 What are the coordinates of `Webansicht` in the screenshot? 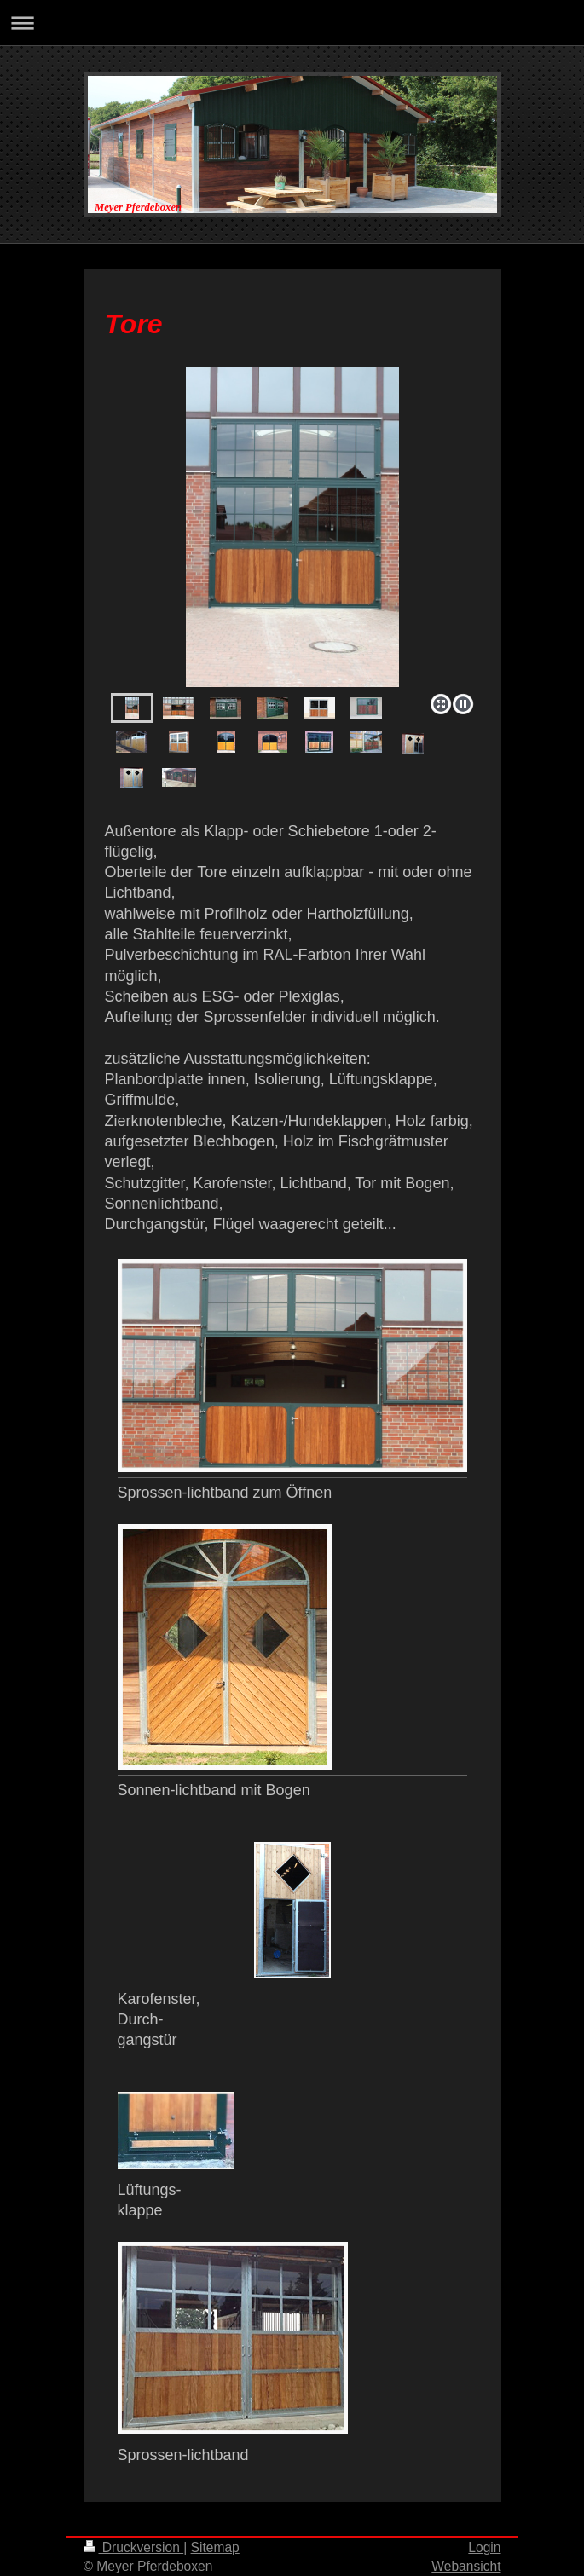 It's located at (465, 2566).